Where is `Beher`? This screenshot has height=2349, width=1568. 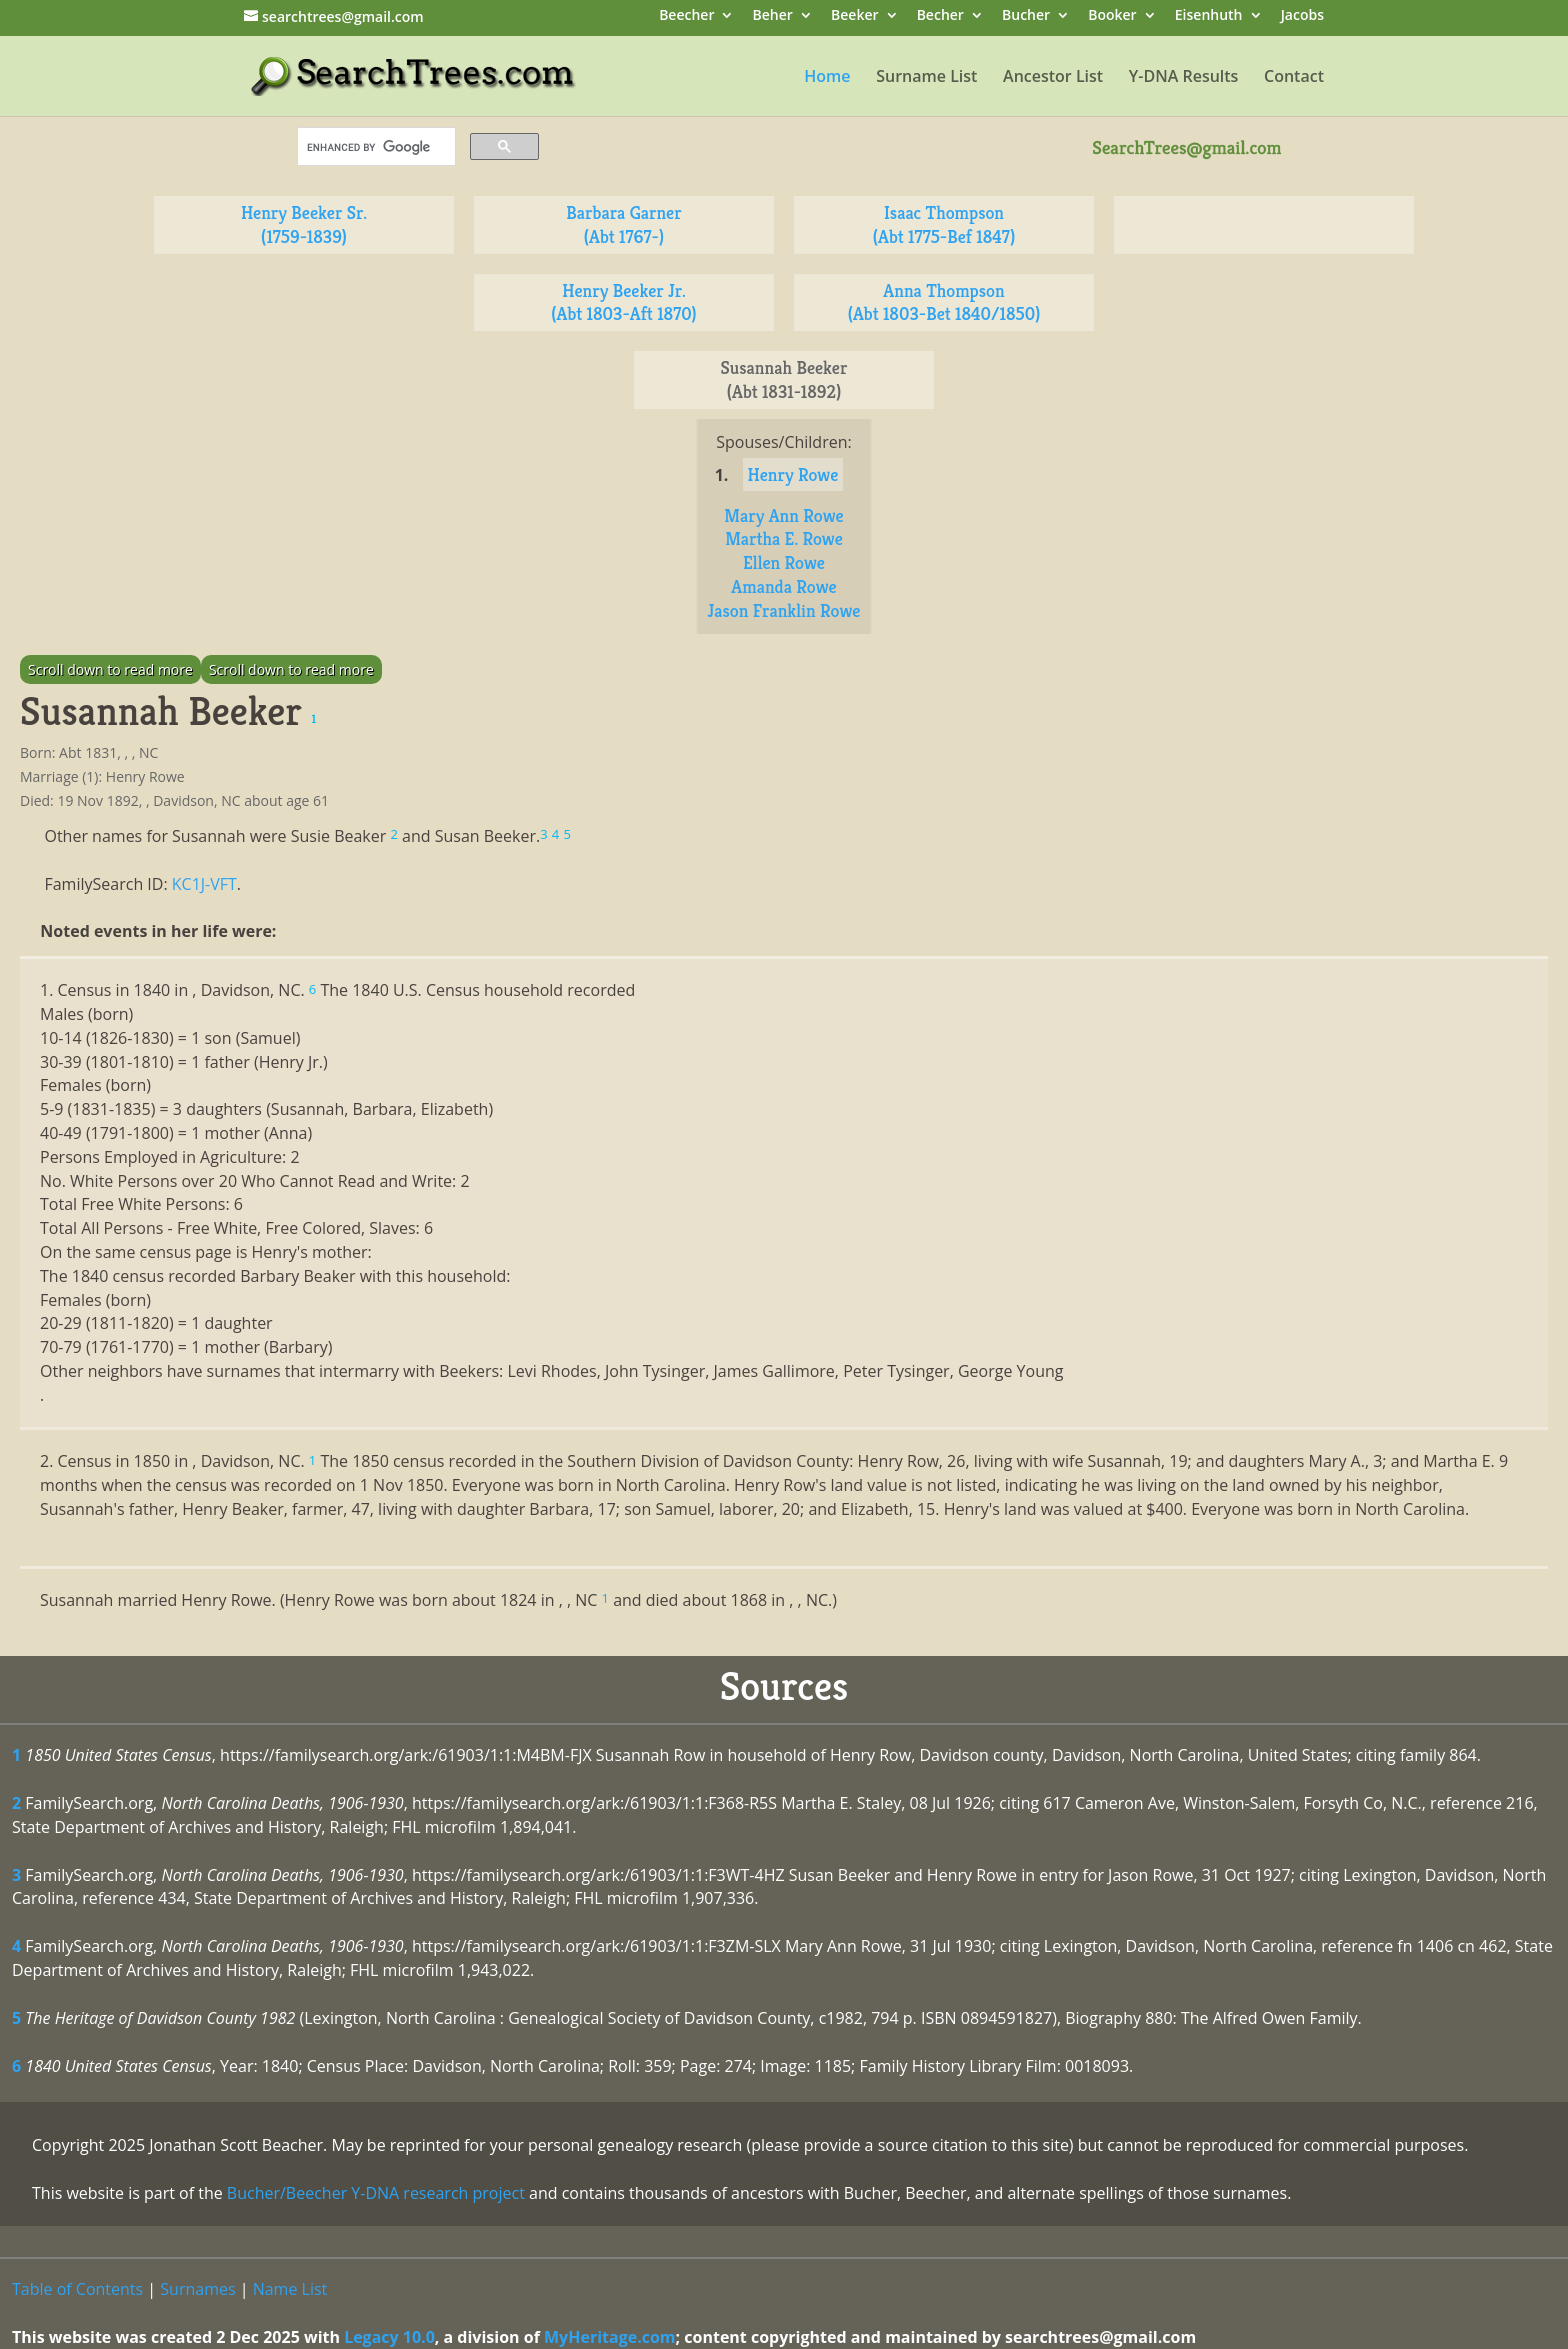
Beher is located at coordinates (773, 16).